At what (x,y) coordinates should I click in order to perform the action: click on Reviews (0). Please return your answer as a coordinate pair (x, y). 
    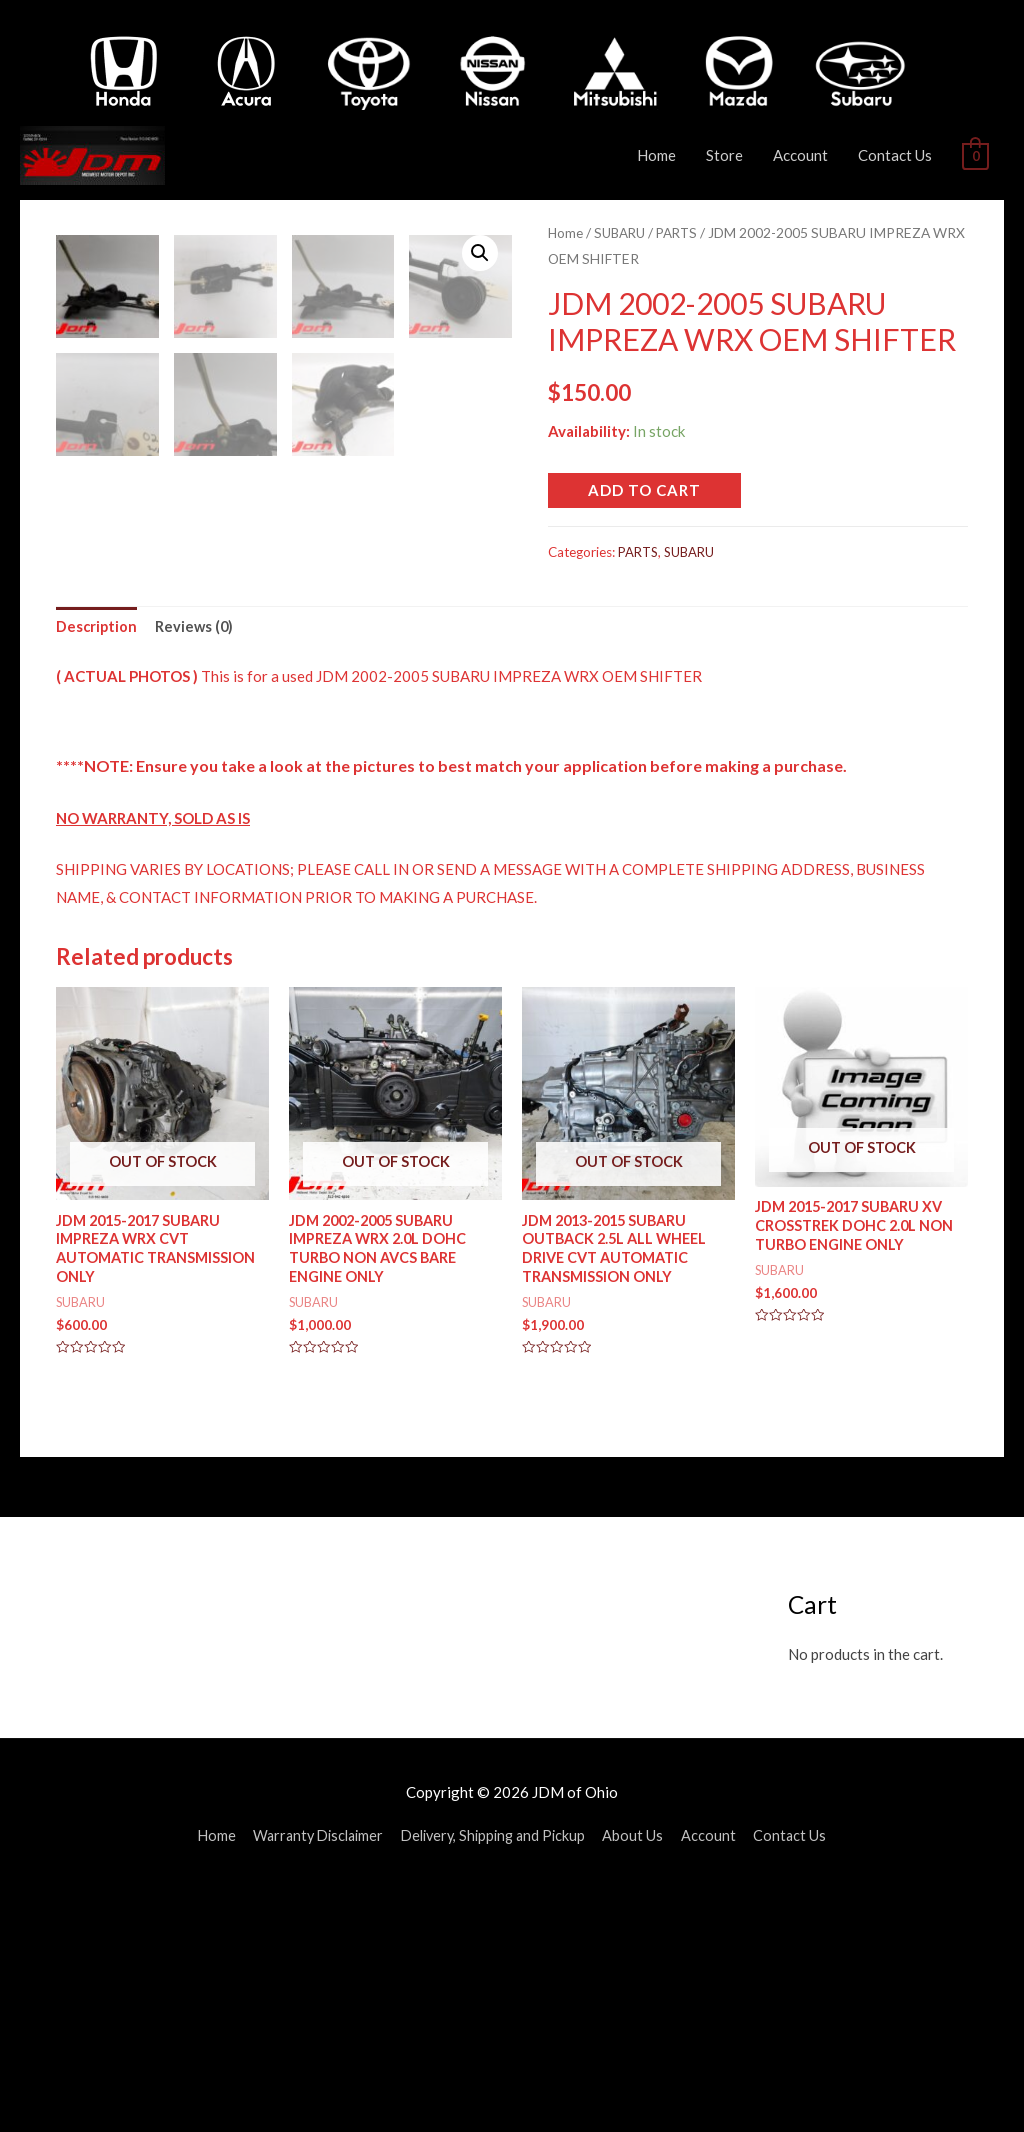
    Looking at the image, I should click on (197, 864).